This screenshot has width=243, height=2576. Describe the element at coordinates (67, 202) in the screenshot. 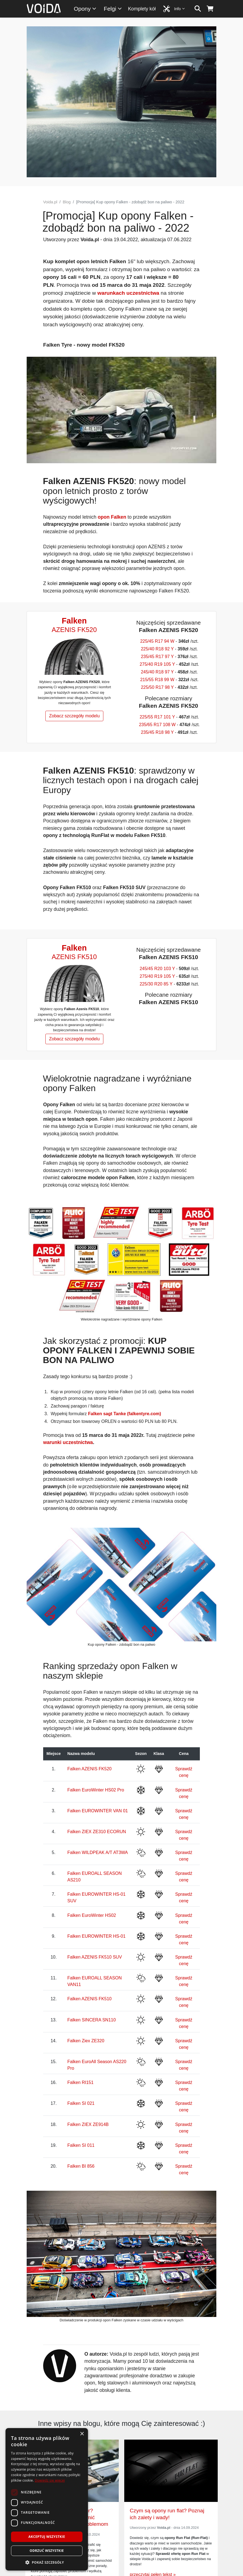

I see `Blog` at that location.